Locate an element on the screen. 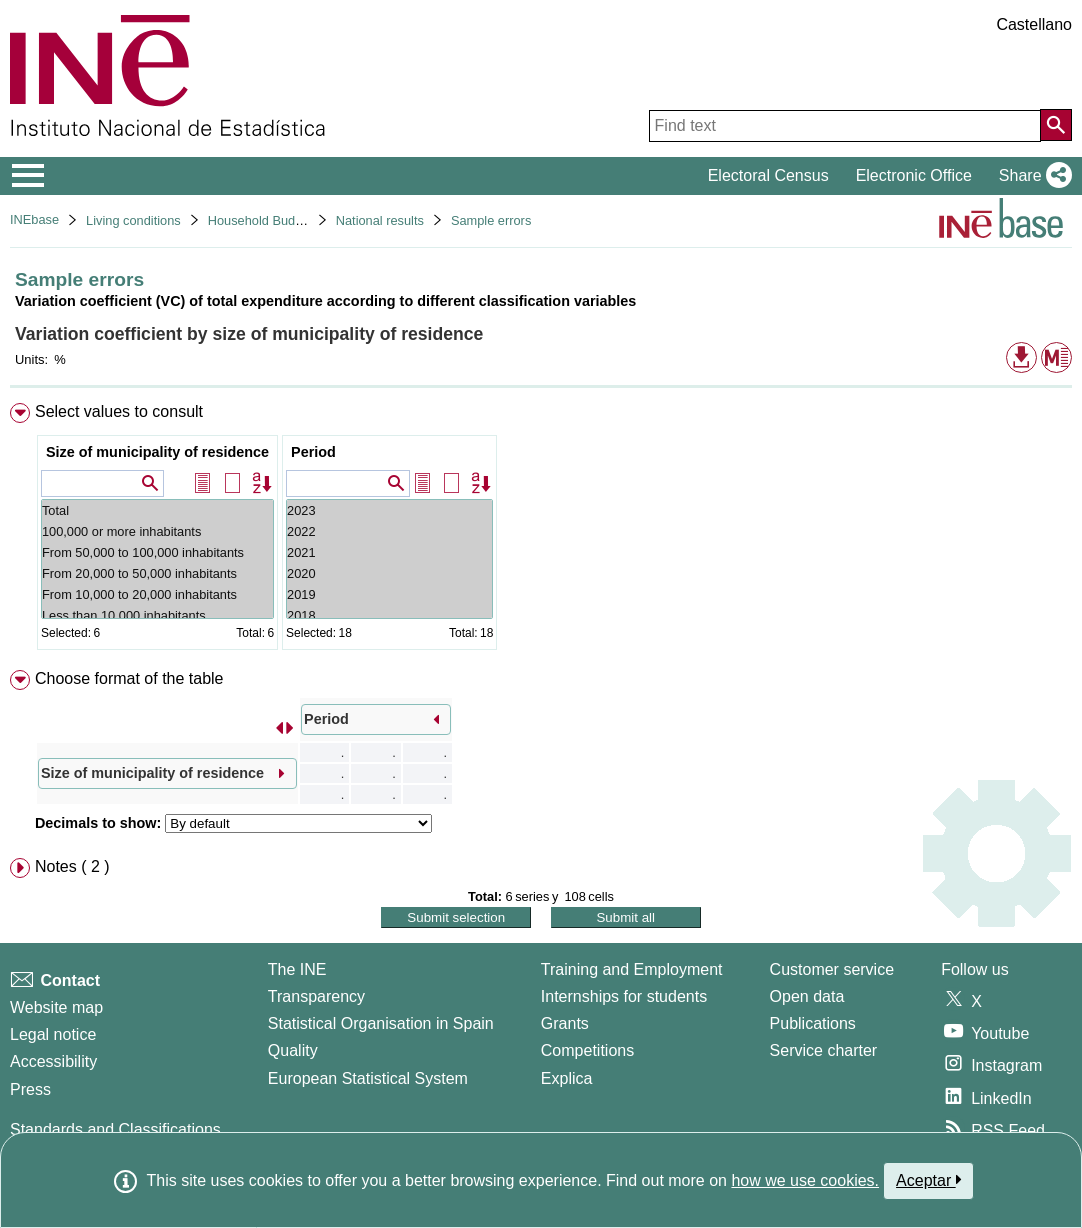  Grants is located at coordinates (565, 1023).